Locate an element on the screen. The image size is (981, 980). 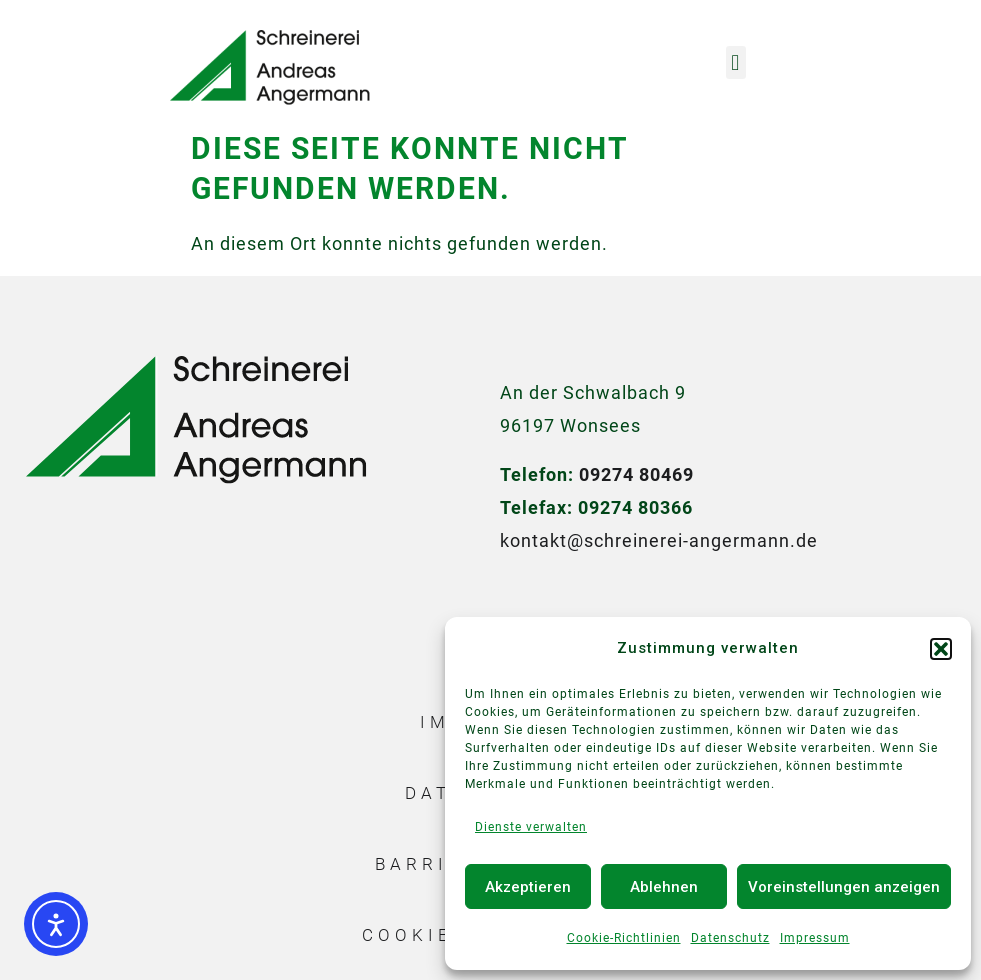
[button] is located at coordinates (941, 649).